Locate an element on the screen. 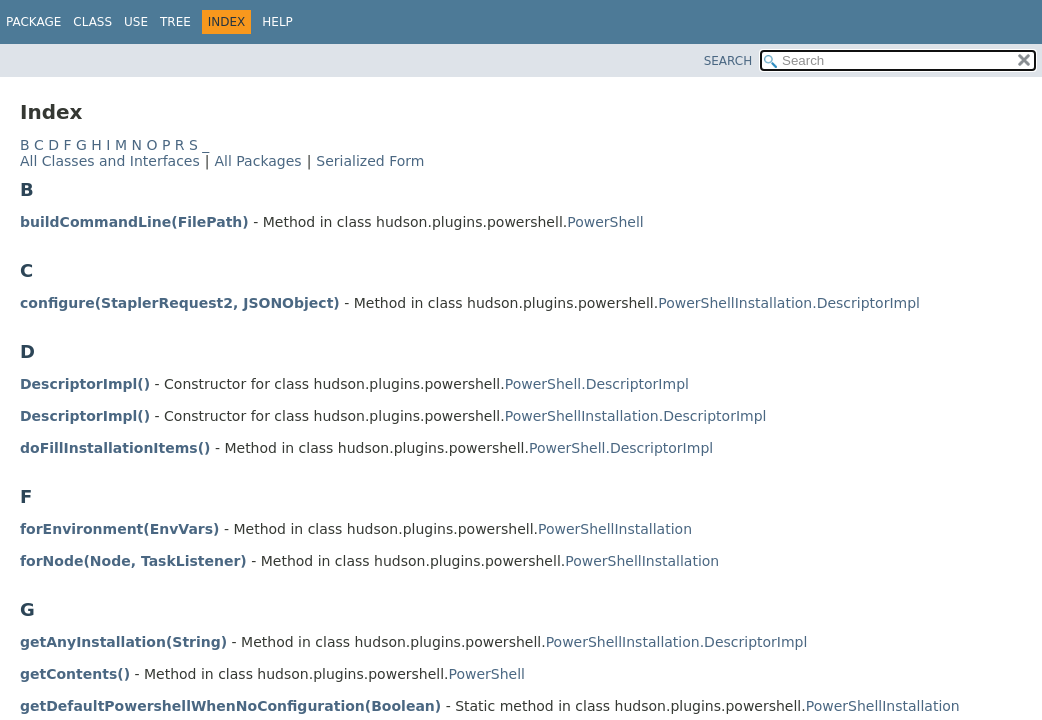 The image size is (1042, 720). forEnvironment(EnvVars) is located at coordinates (120, 529).